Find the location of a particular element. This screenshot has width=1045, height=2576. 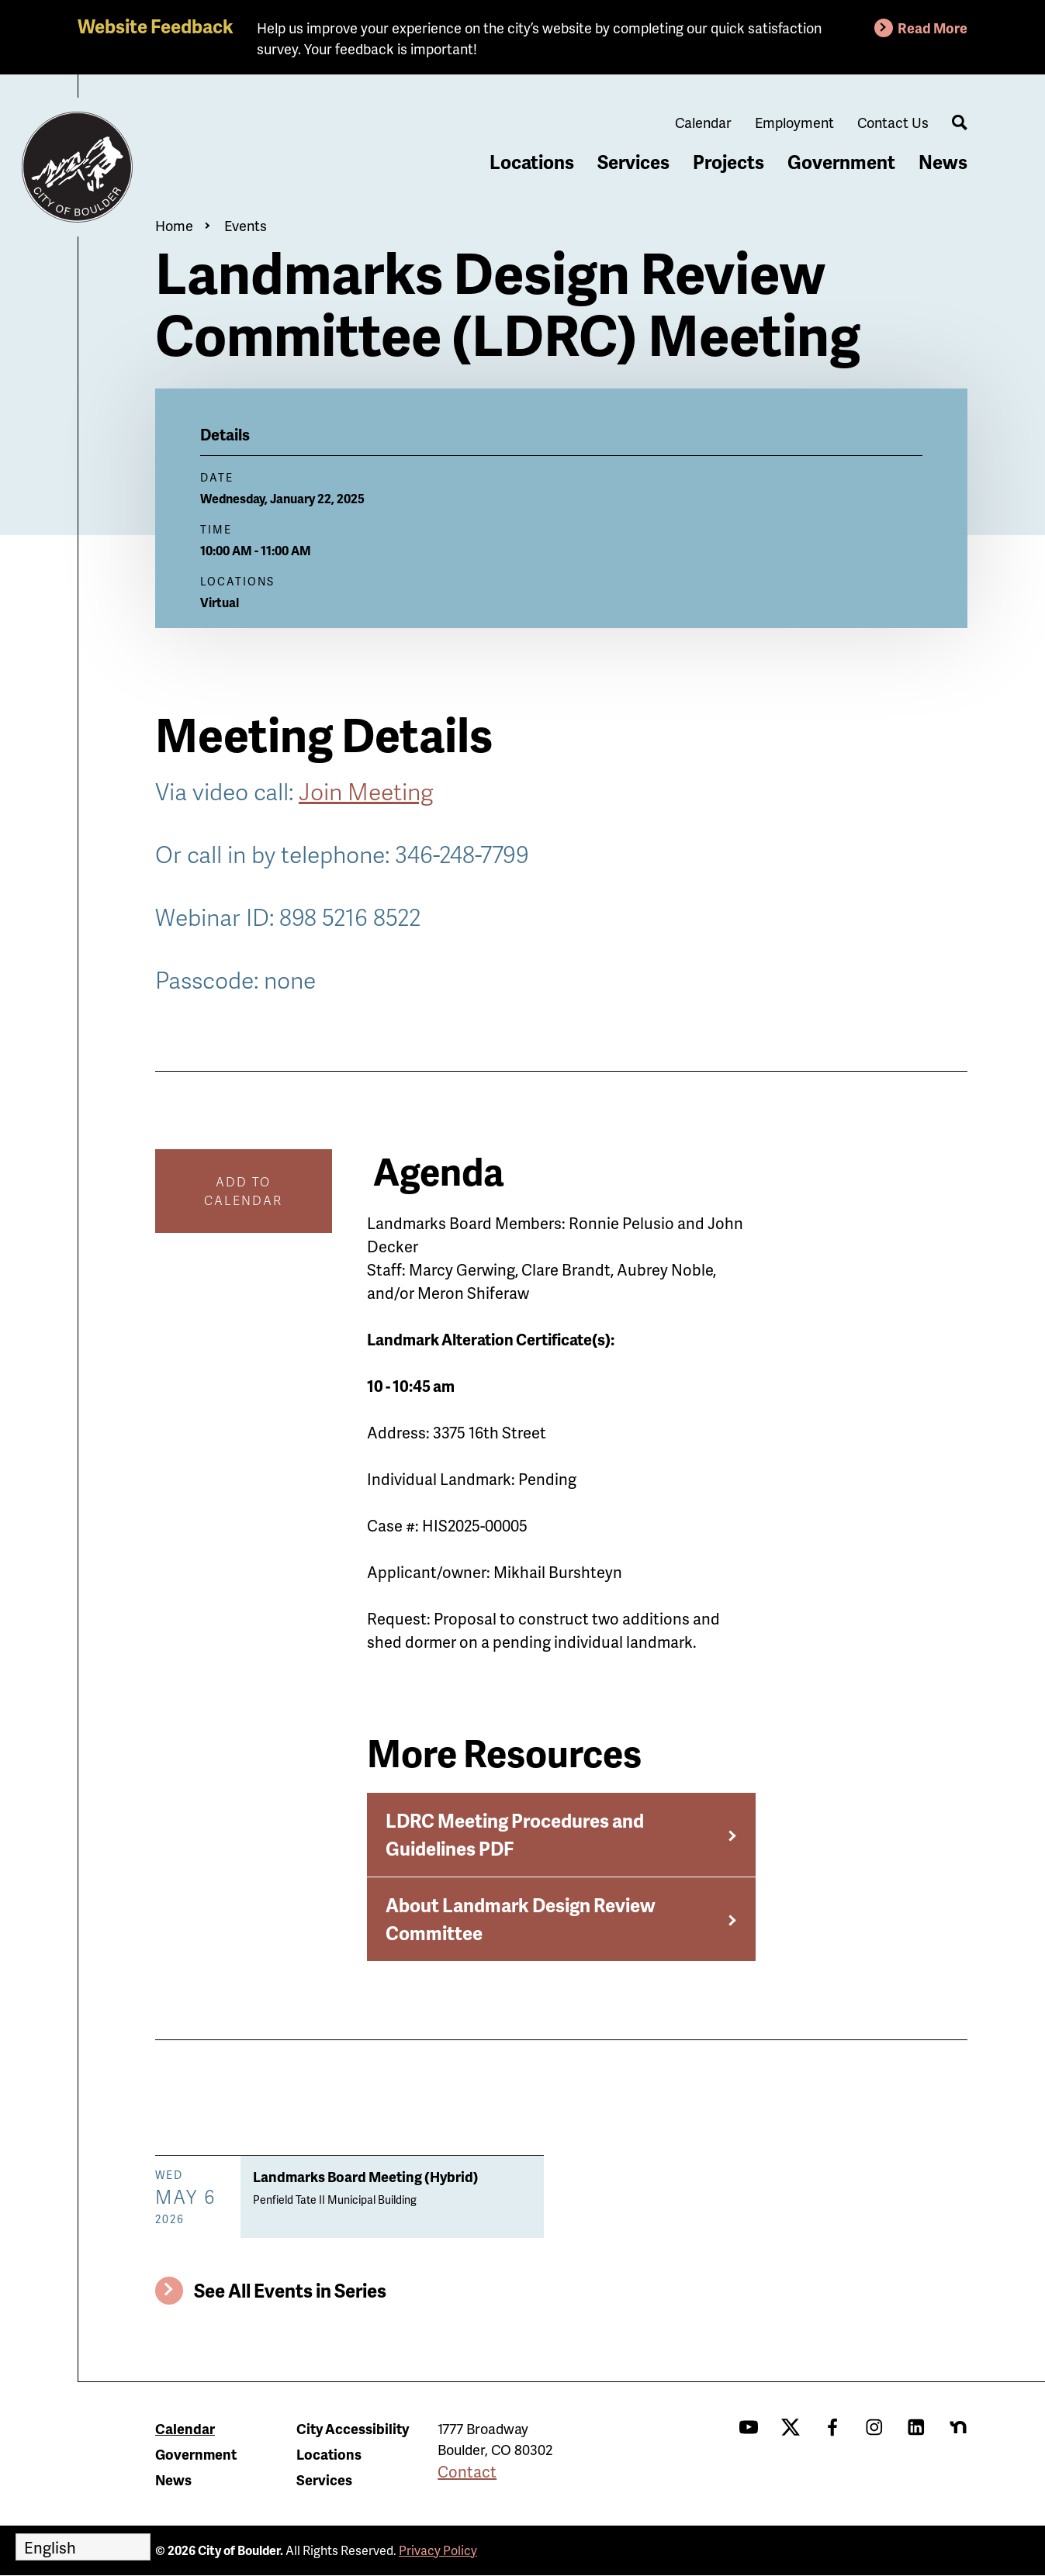

Events is located at coordinates (245, 225).